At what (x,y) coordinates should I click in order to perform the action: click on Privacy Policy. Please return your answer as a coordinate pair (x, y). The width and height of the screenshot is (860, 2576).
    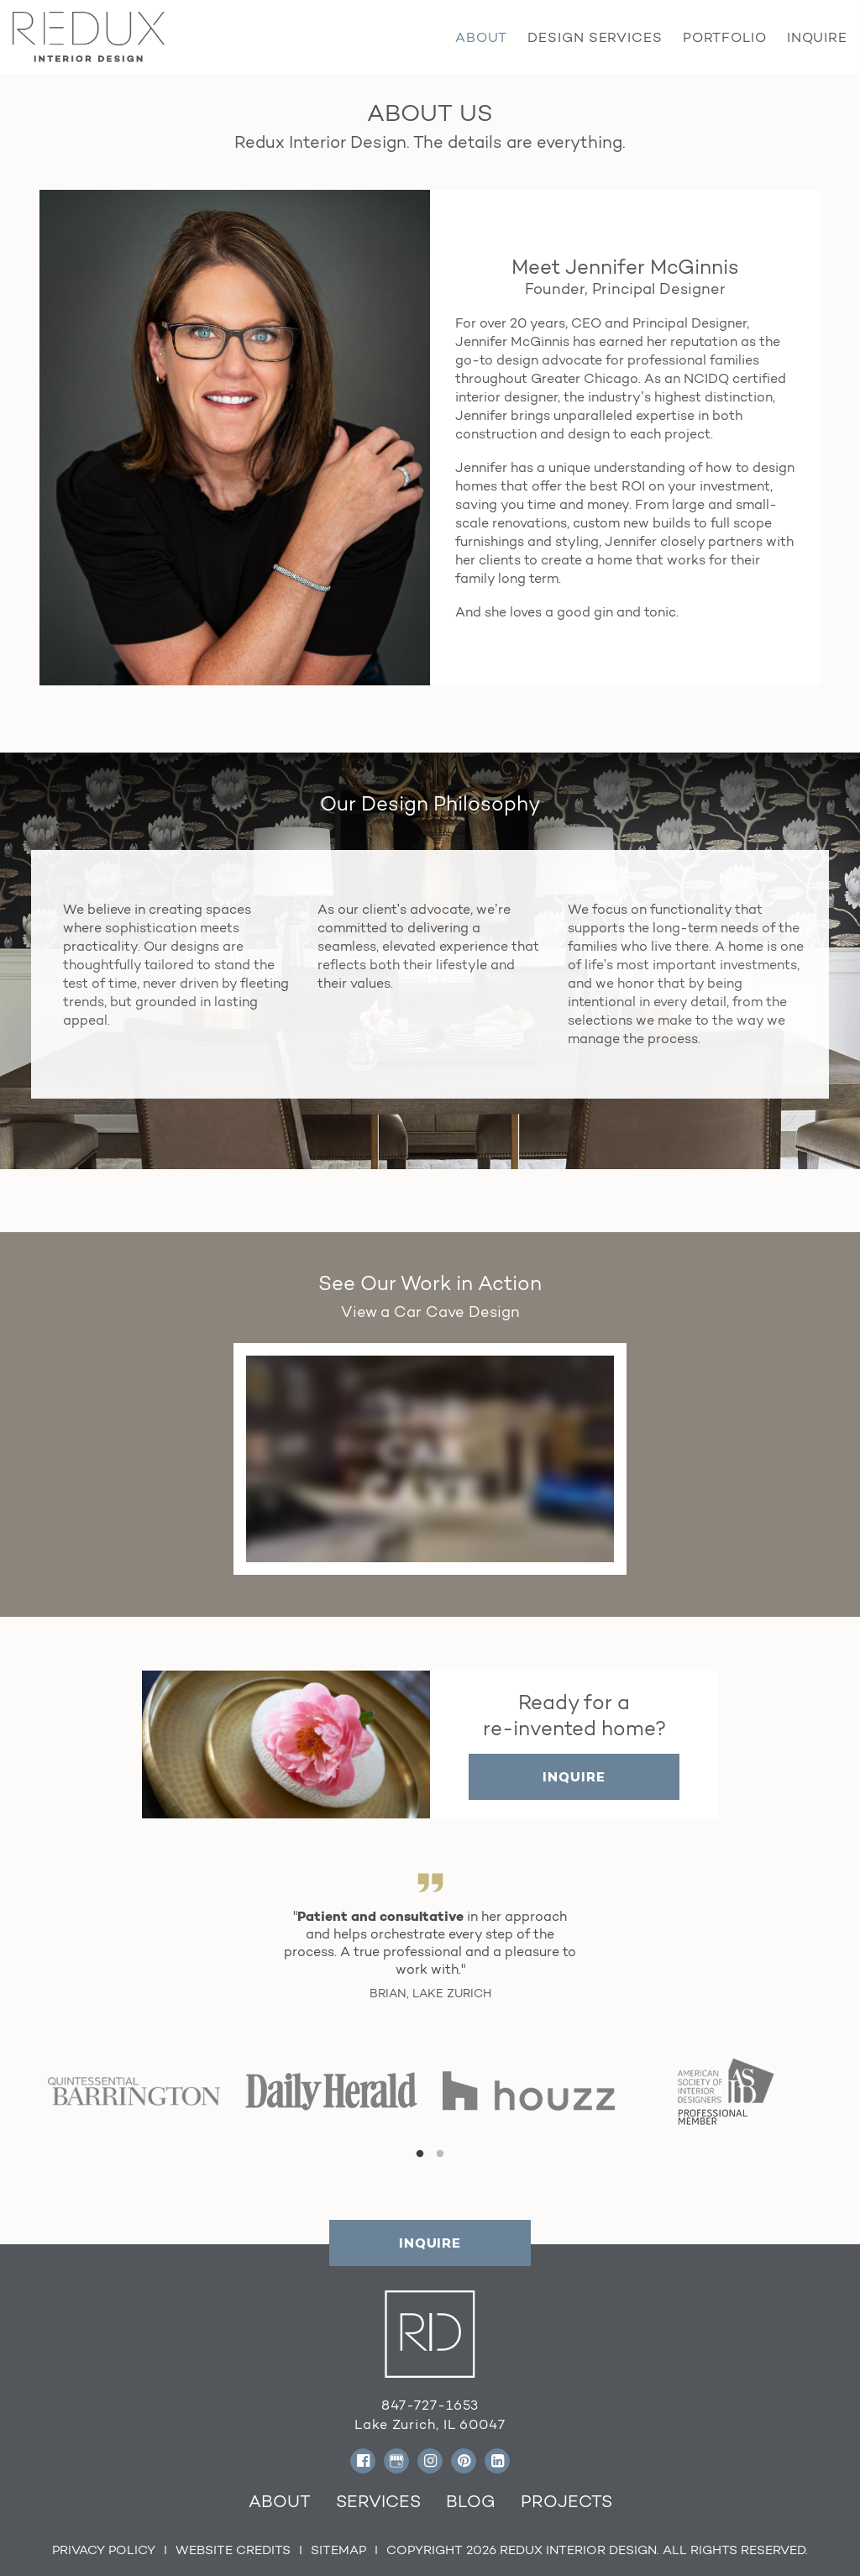
    Looking at the image, I should click on (103, 2550).